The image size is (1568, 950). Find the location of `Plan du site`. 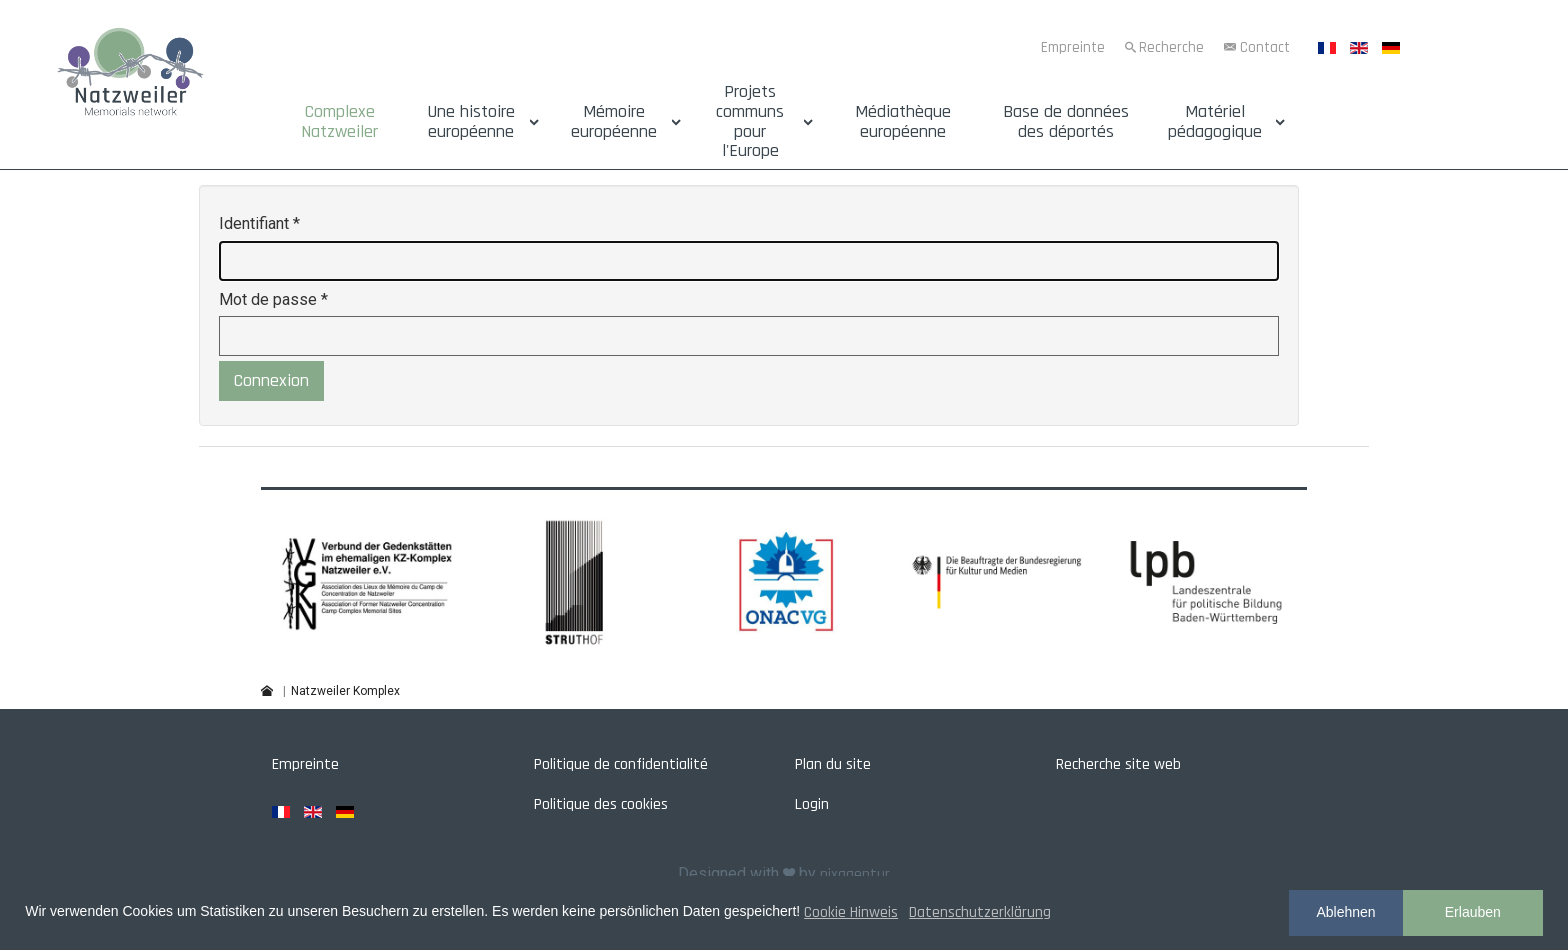

Plan du site is located at coordinates (833, 764).